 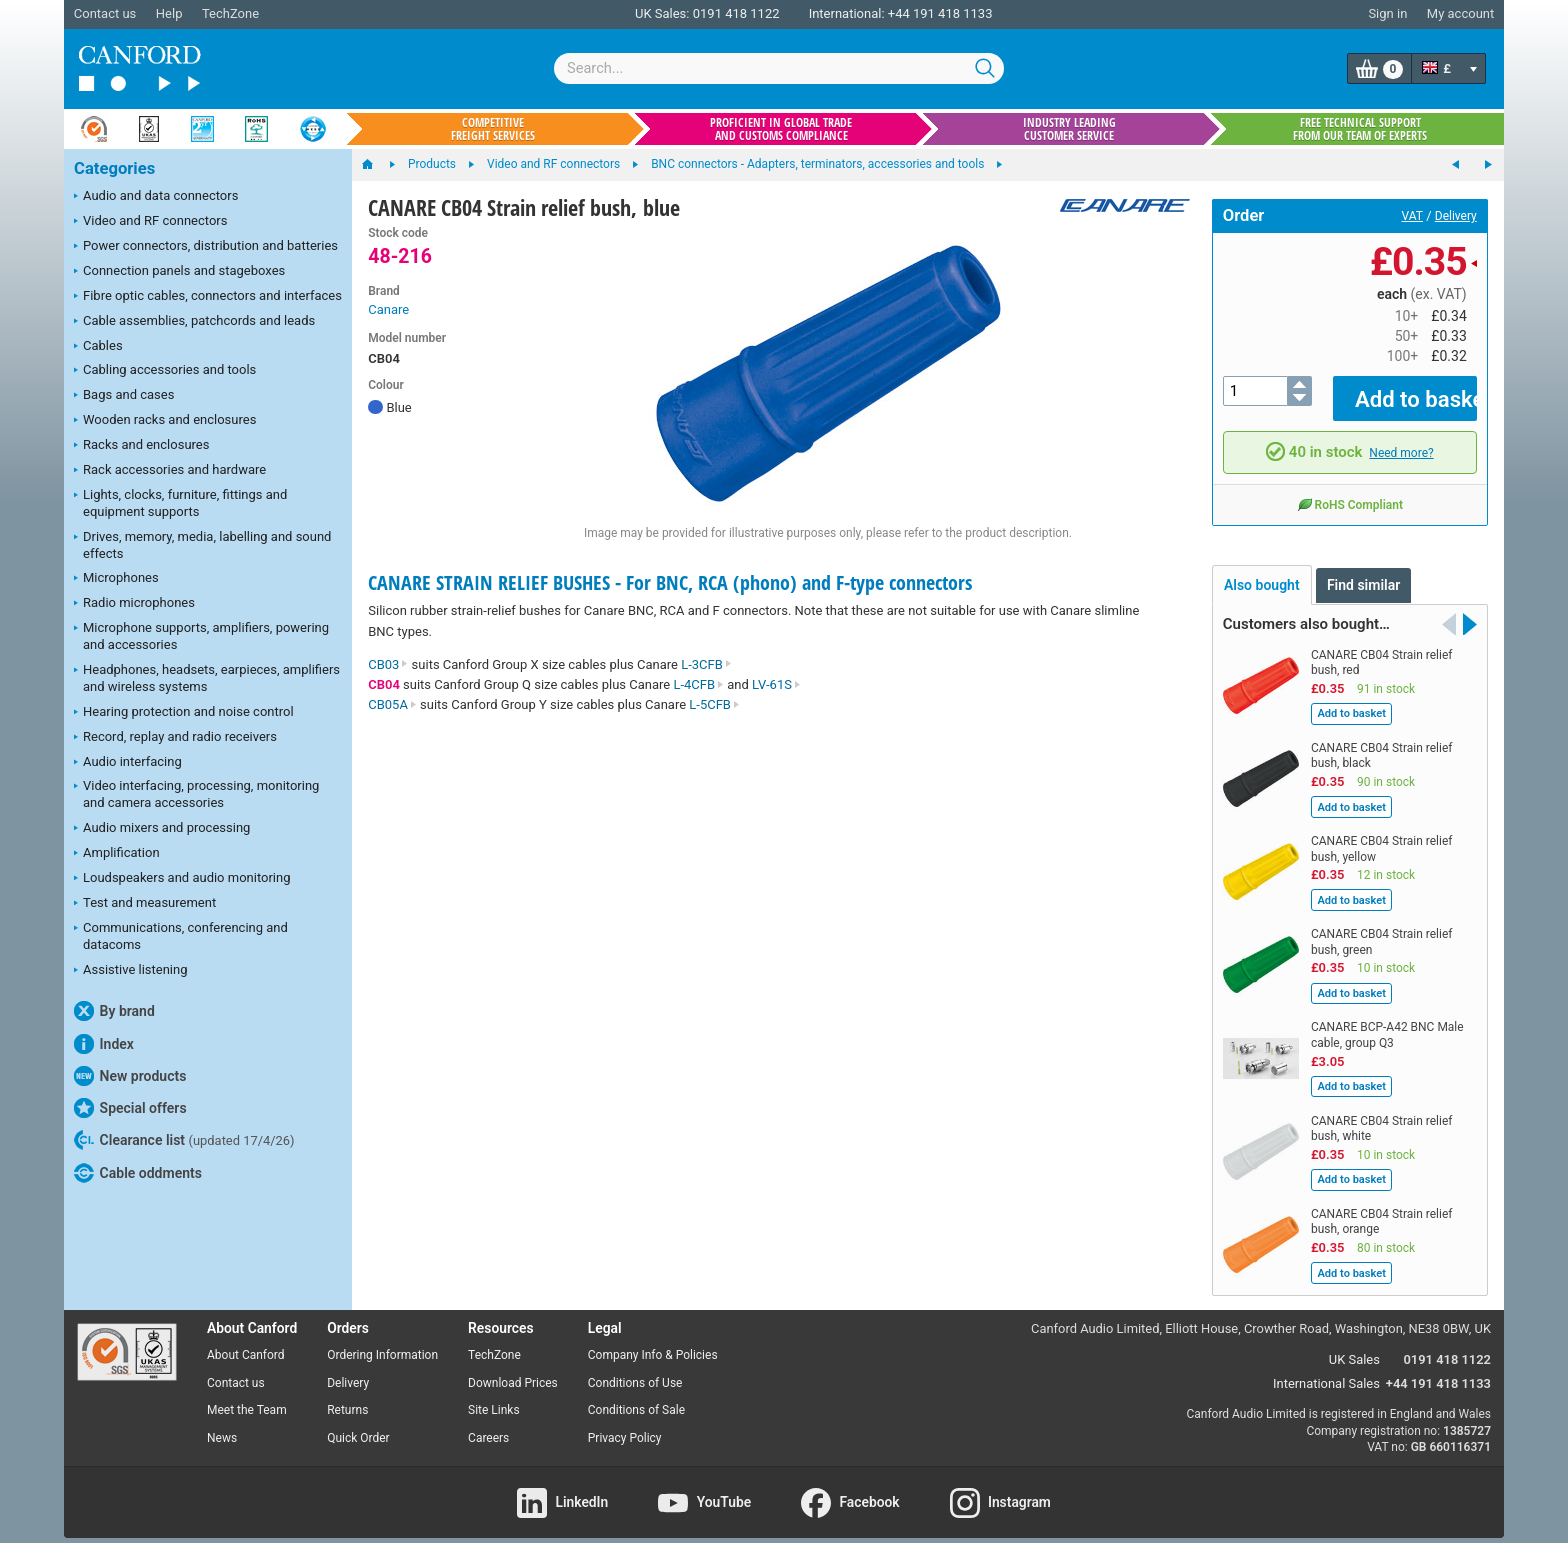 I want to click on Special offers, so click(x=130, y=1108).